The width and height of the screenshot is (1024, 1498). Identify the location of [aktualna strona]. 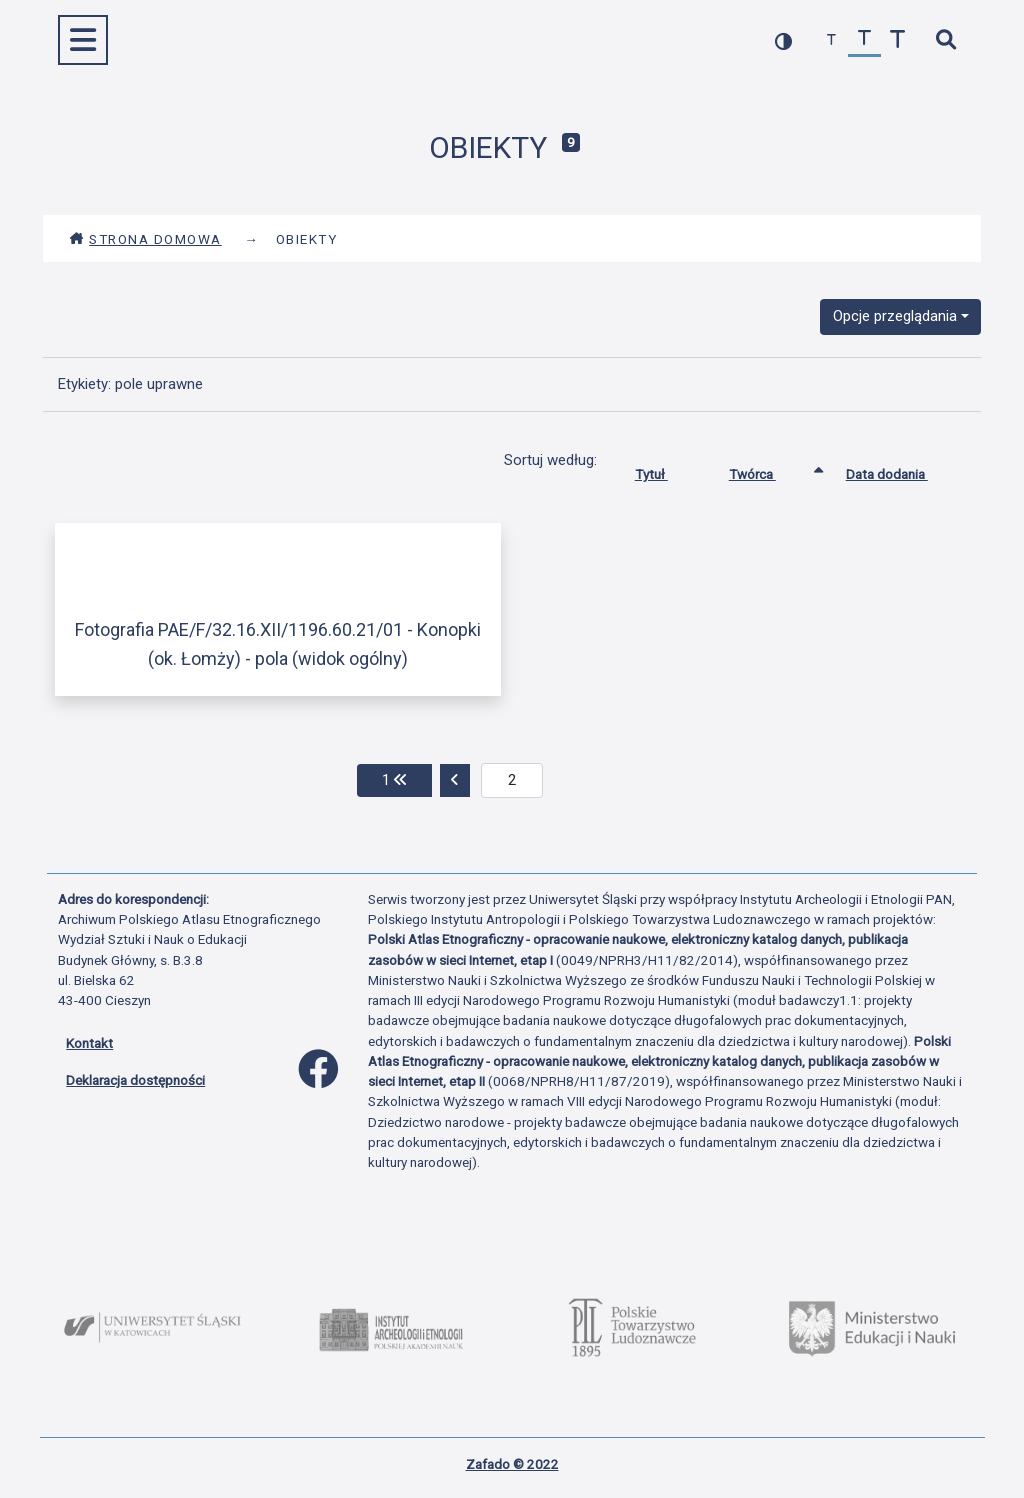
(512, 781).